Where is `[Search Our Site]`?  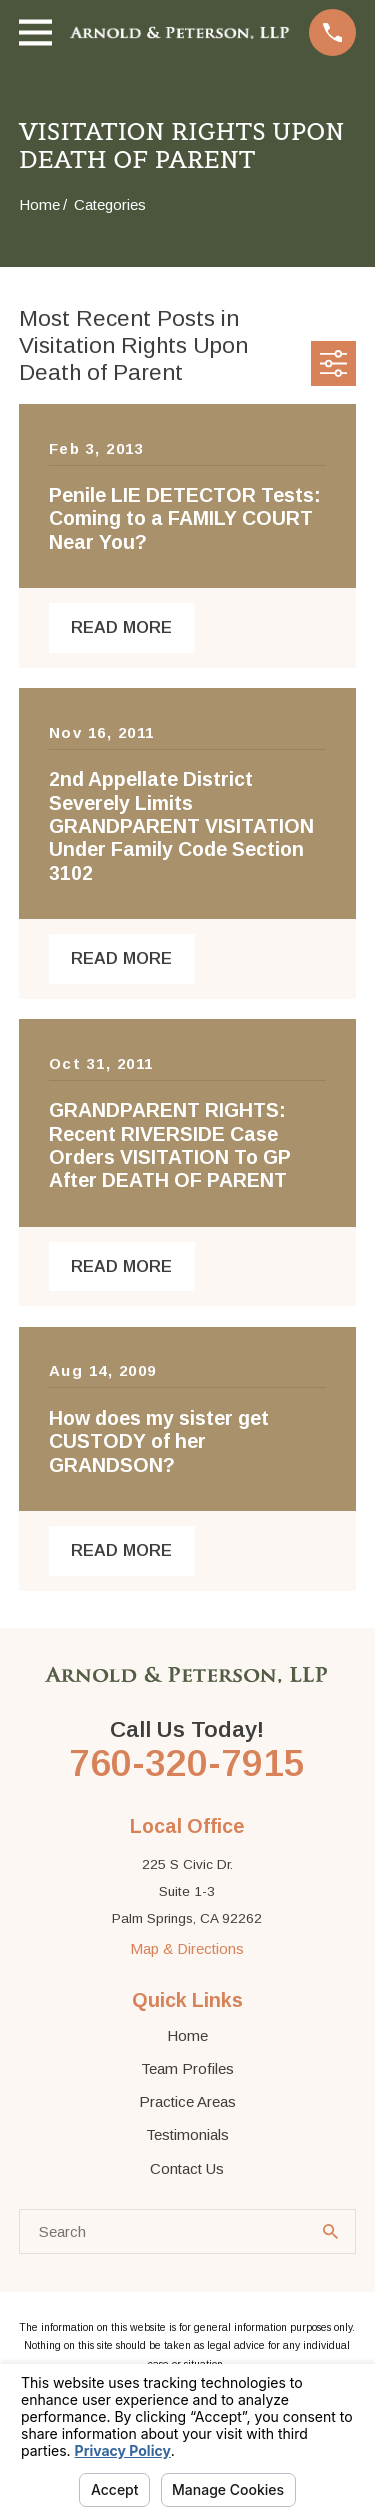
[Search Our Site] is located at coordinates (330, 2231).